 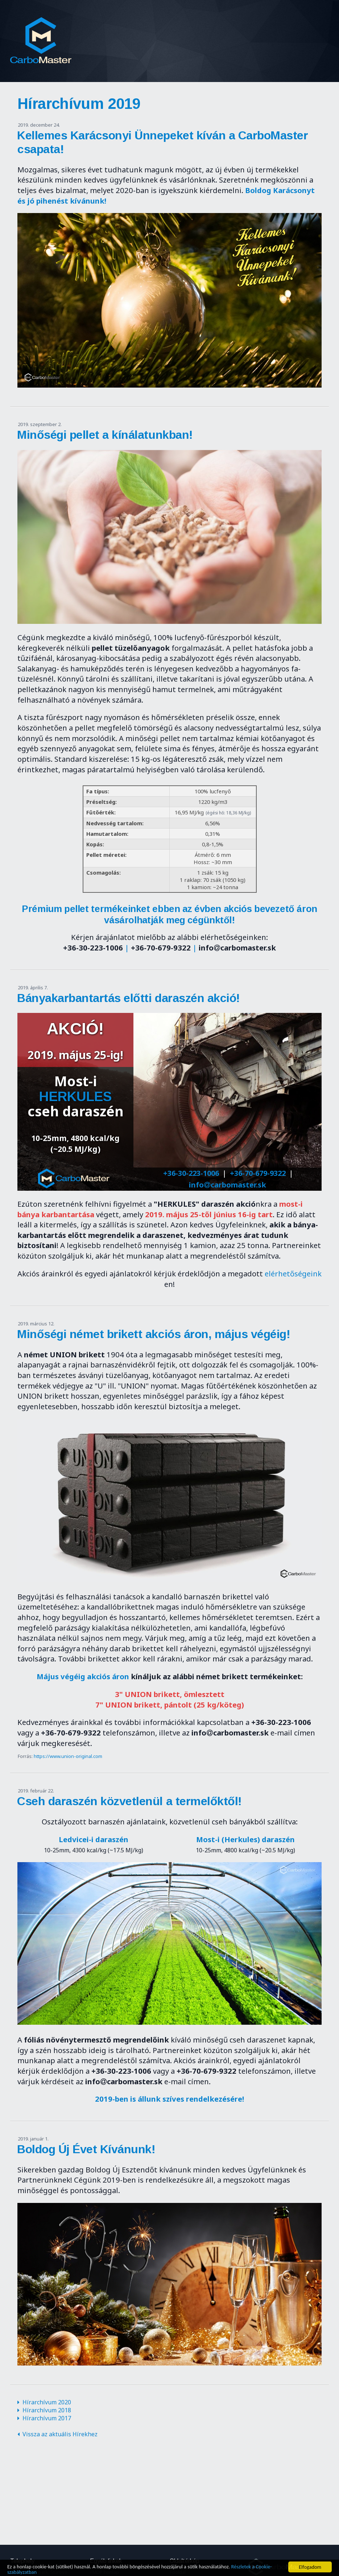 What do you see at coordinates (60, 2434) in the screenshot?
I see `Vissza az aktuális Hírekhez` at bounding box center [60, 2434].